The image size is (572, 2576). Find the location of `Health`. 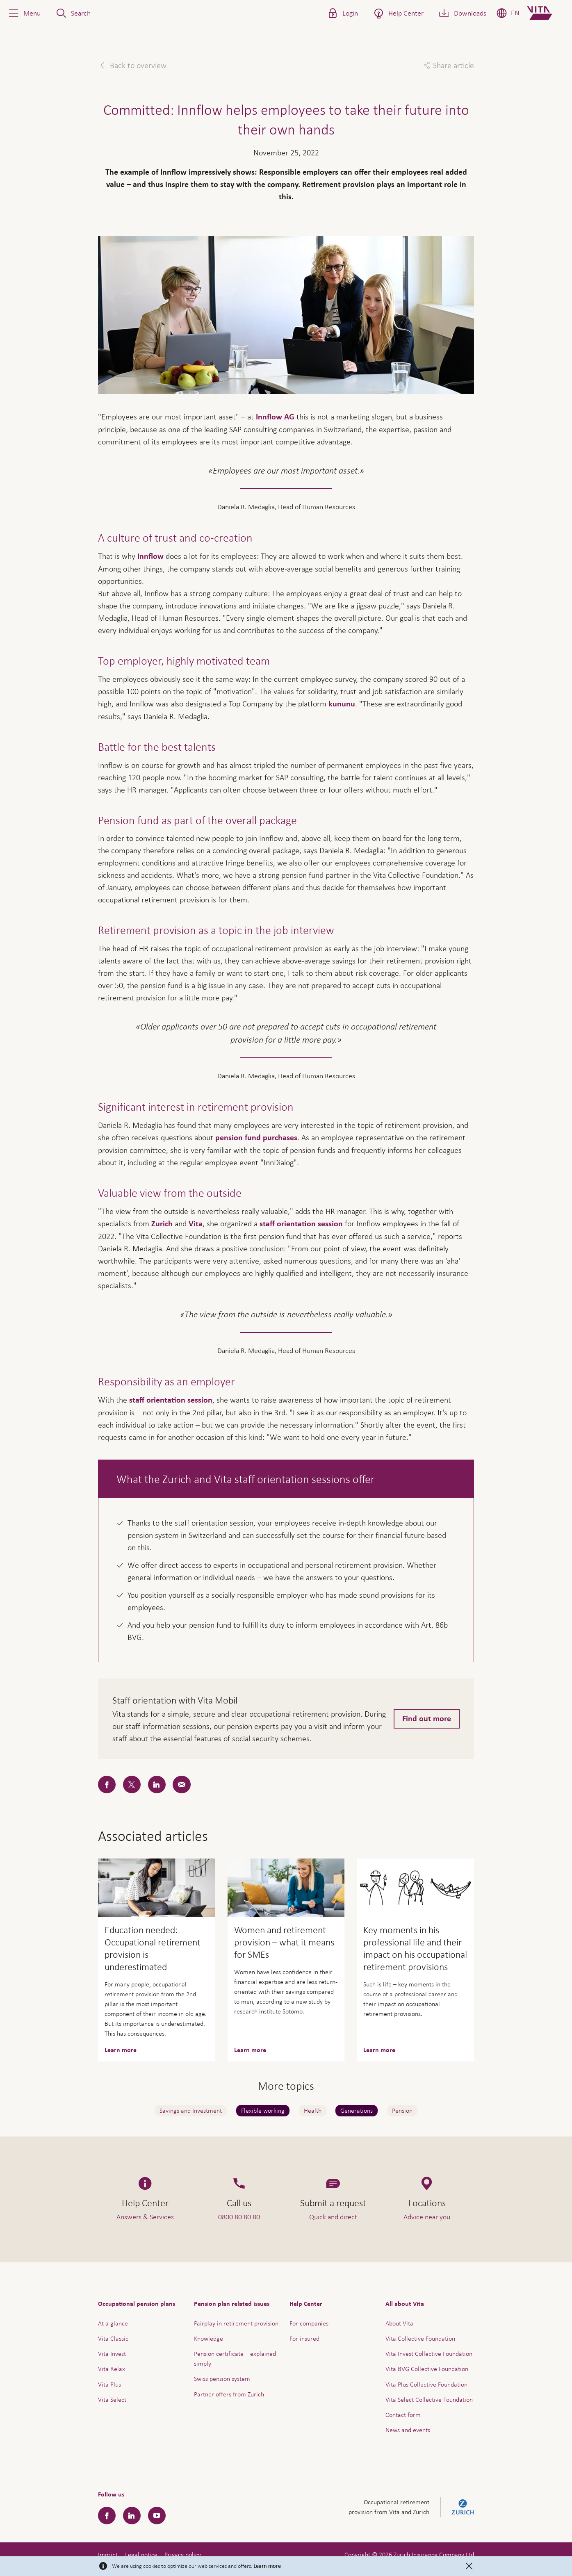

Health is located at coordinates (312, 2110).